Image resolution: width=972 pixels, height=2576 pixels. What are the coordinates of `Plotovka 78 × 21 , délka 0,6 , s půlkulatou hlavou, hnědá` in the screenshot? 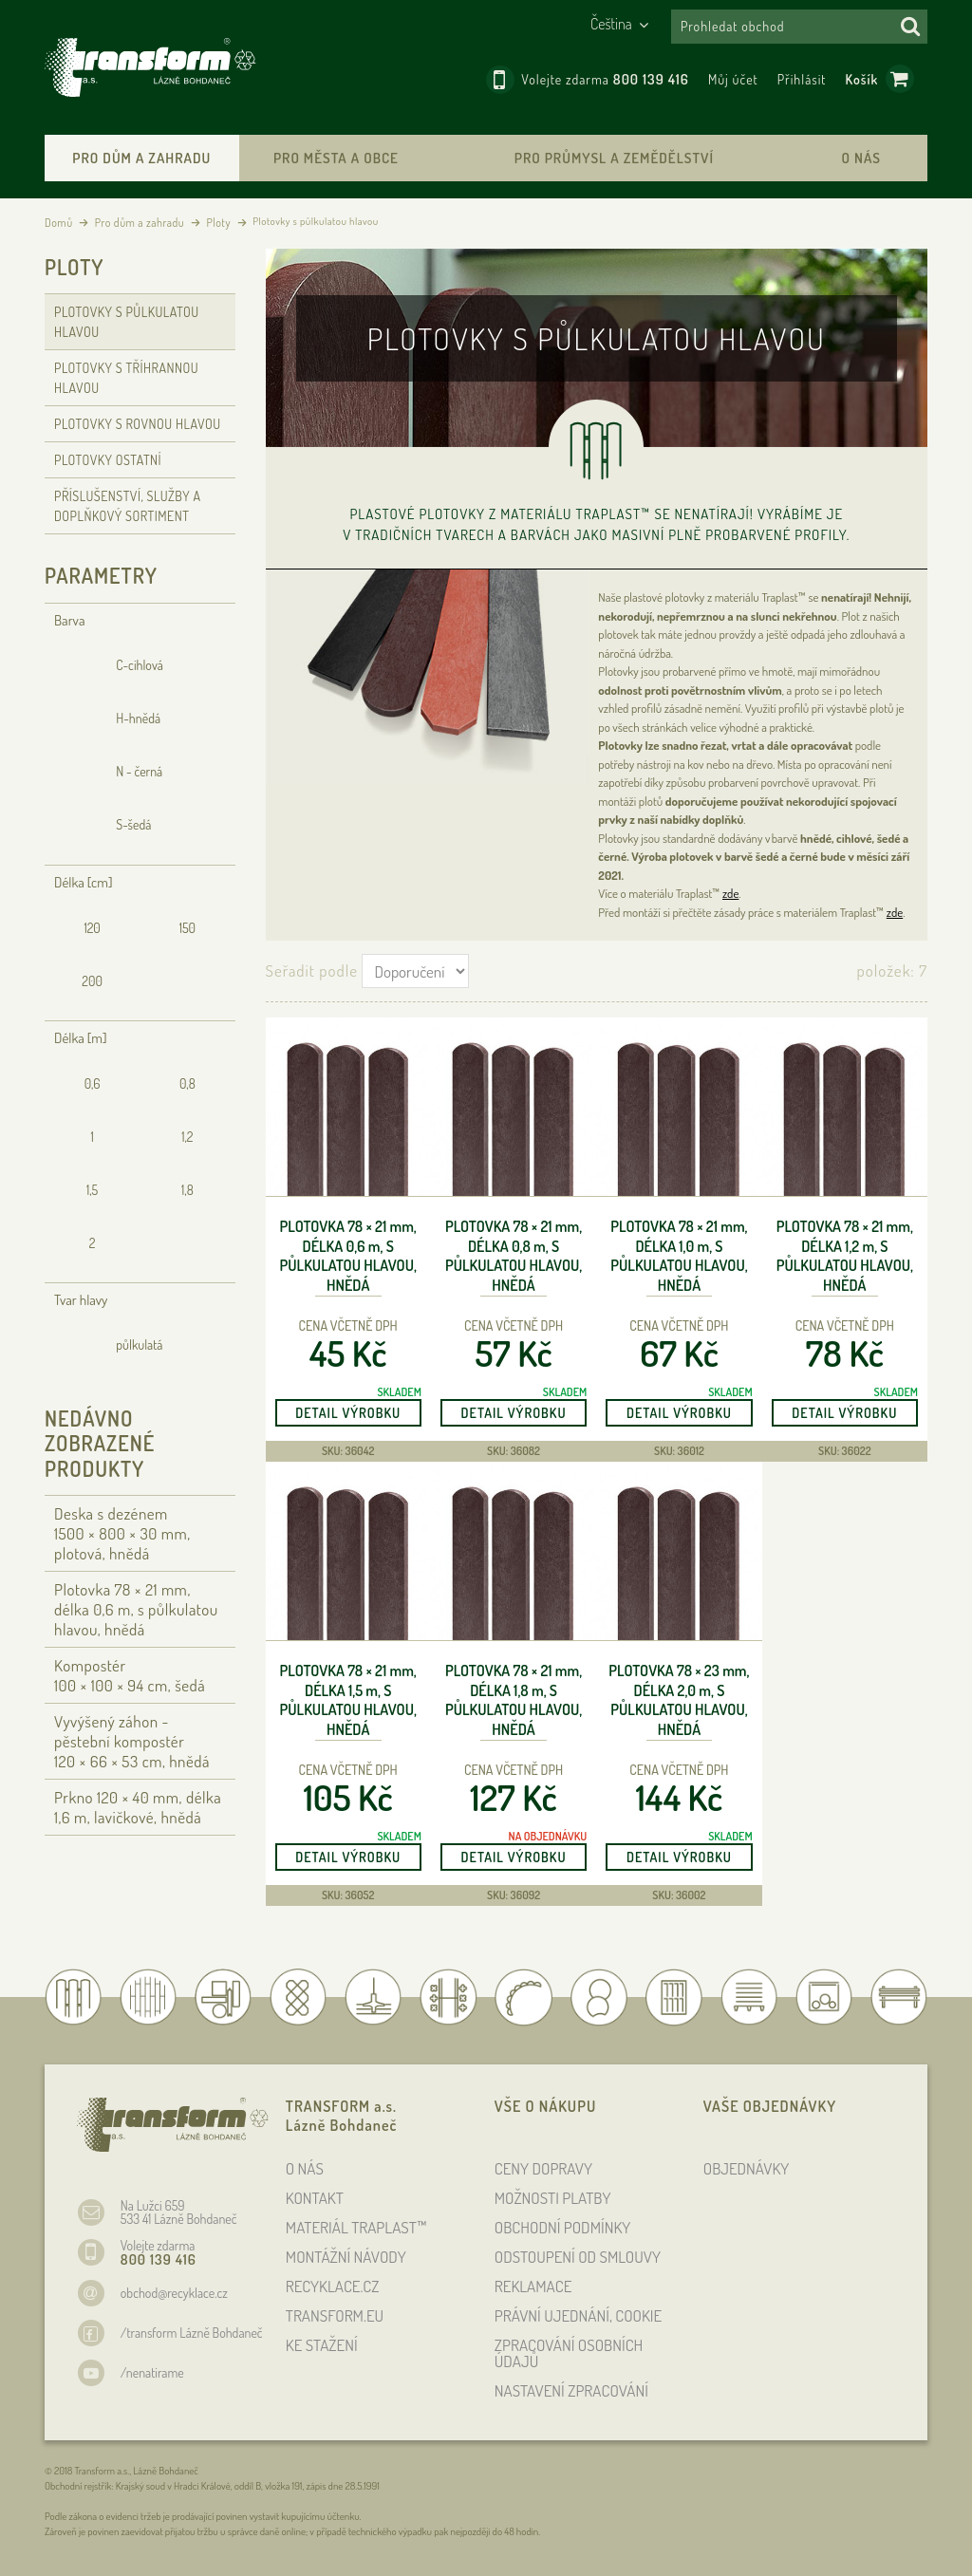 It's located at (348, 1256).